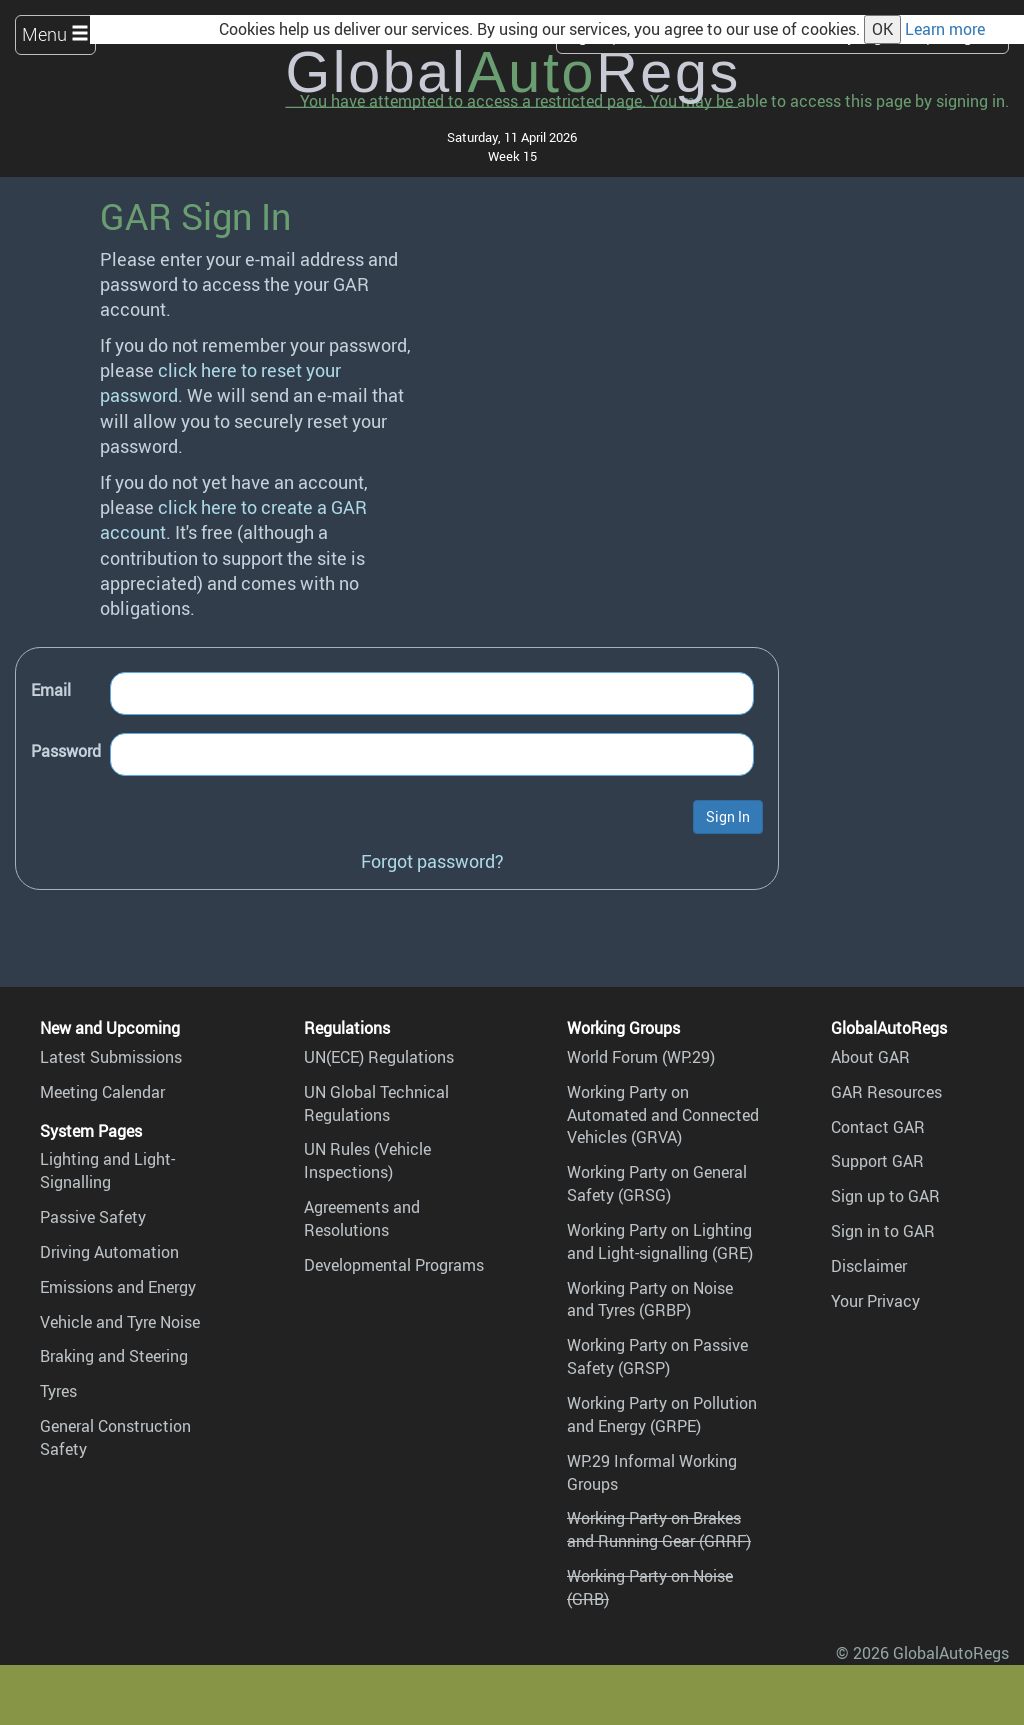  What do you see at coordinates (120, 1322) in the screenshot?
I see `Vehicle and Tyre Noise` at bounding box center [120, 1322].